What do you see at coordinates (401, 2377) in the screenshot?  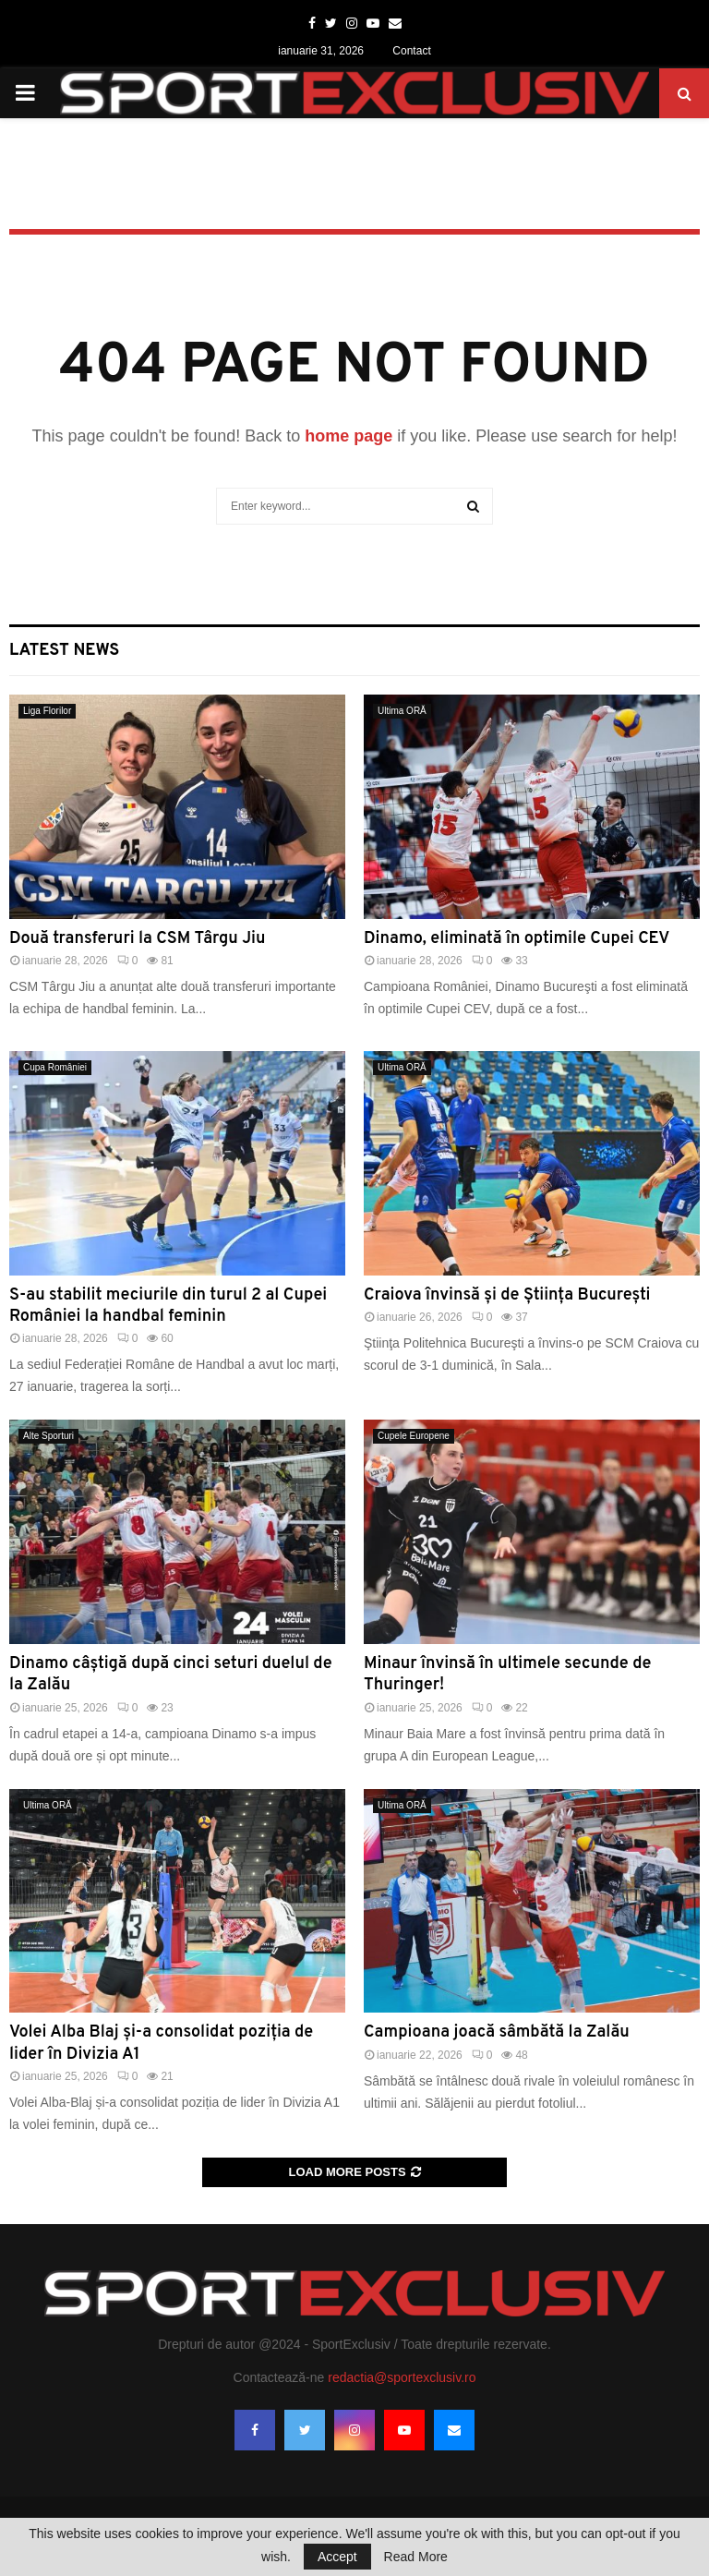 I see `redactia@sportexclusiv.ro` at bounding box center [401, 2377].